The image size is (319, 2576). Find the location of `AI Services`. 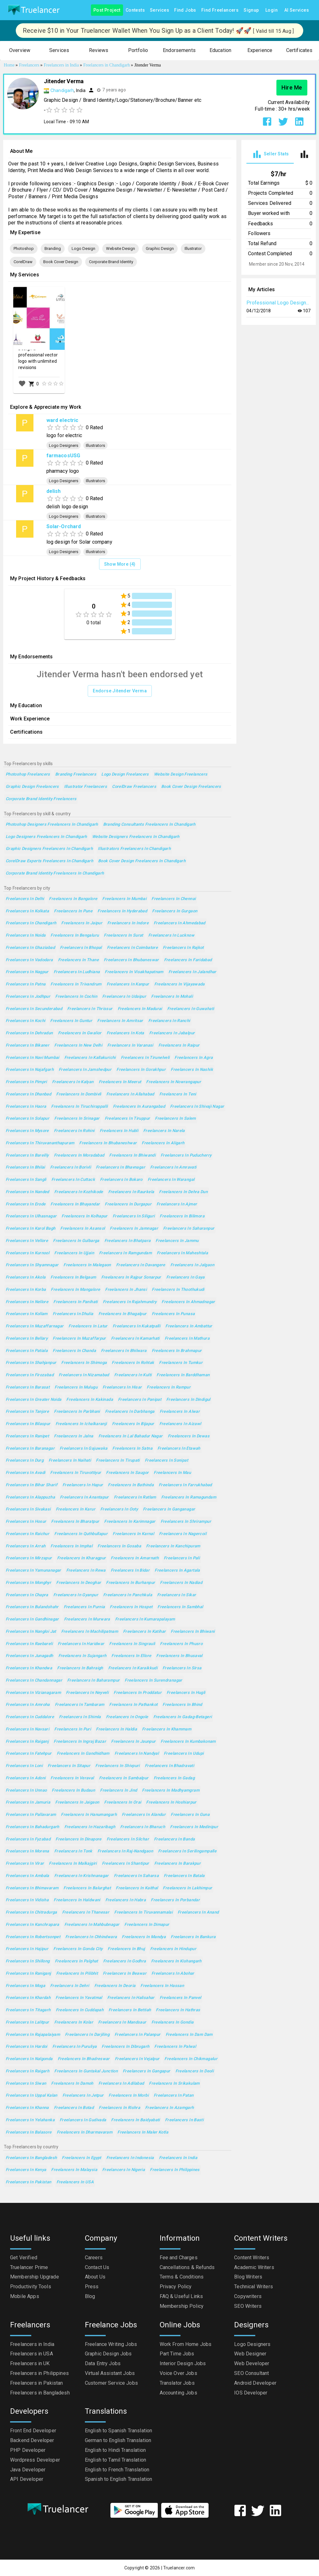

AI Services is located at coordinates (296, 10).